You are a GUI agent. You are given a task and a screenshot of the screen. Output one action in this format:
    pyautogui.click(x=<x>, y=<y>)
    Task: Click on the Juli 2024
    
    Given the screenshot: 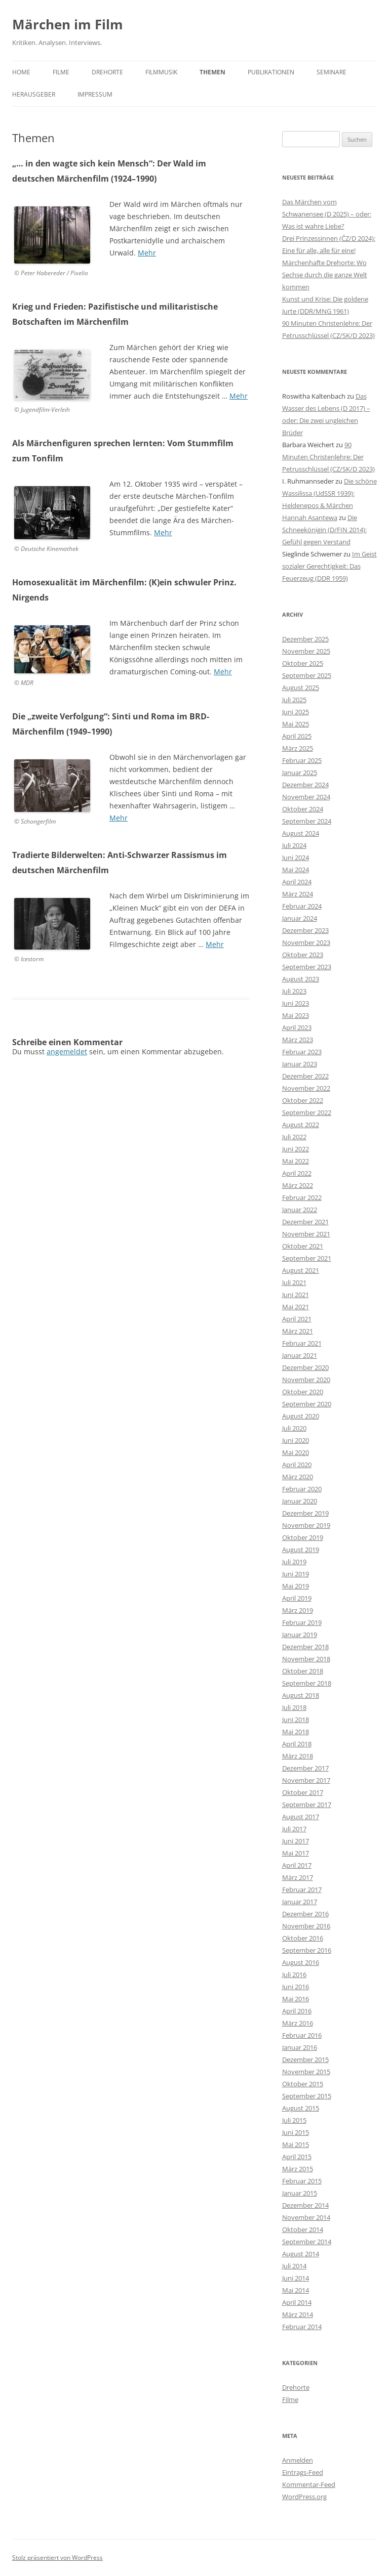 What is the action you would take?
    pyautogui.click(x=294, y=845)
    